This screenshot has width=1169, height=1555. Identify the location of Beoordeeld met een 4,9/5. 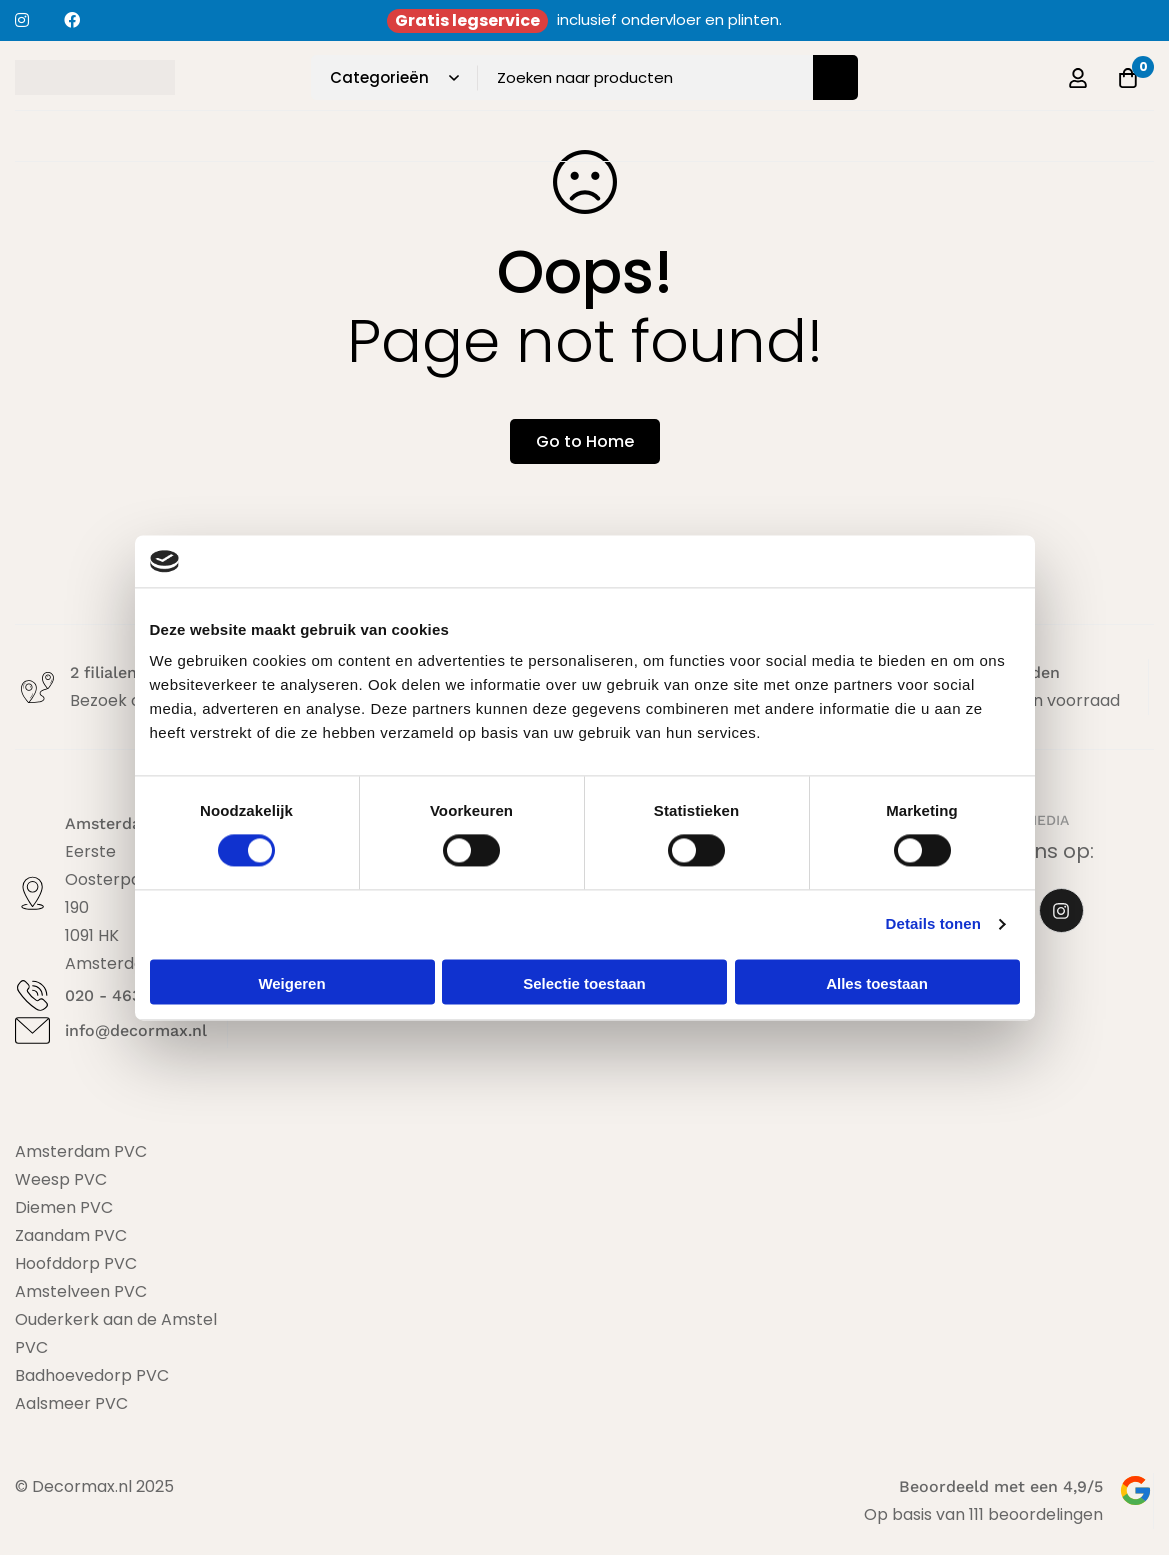
(1001, 1486).